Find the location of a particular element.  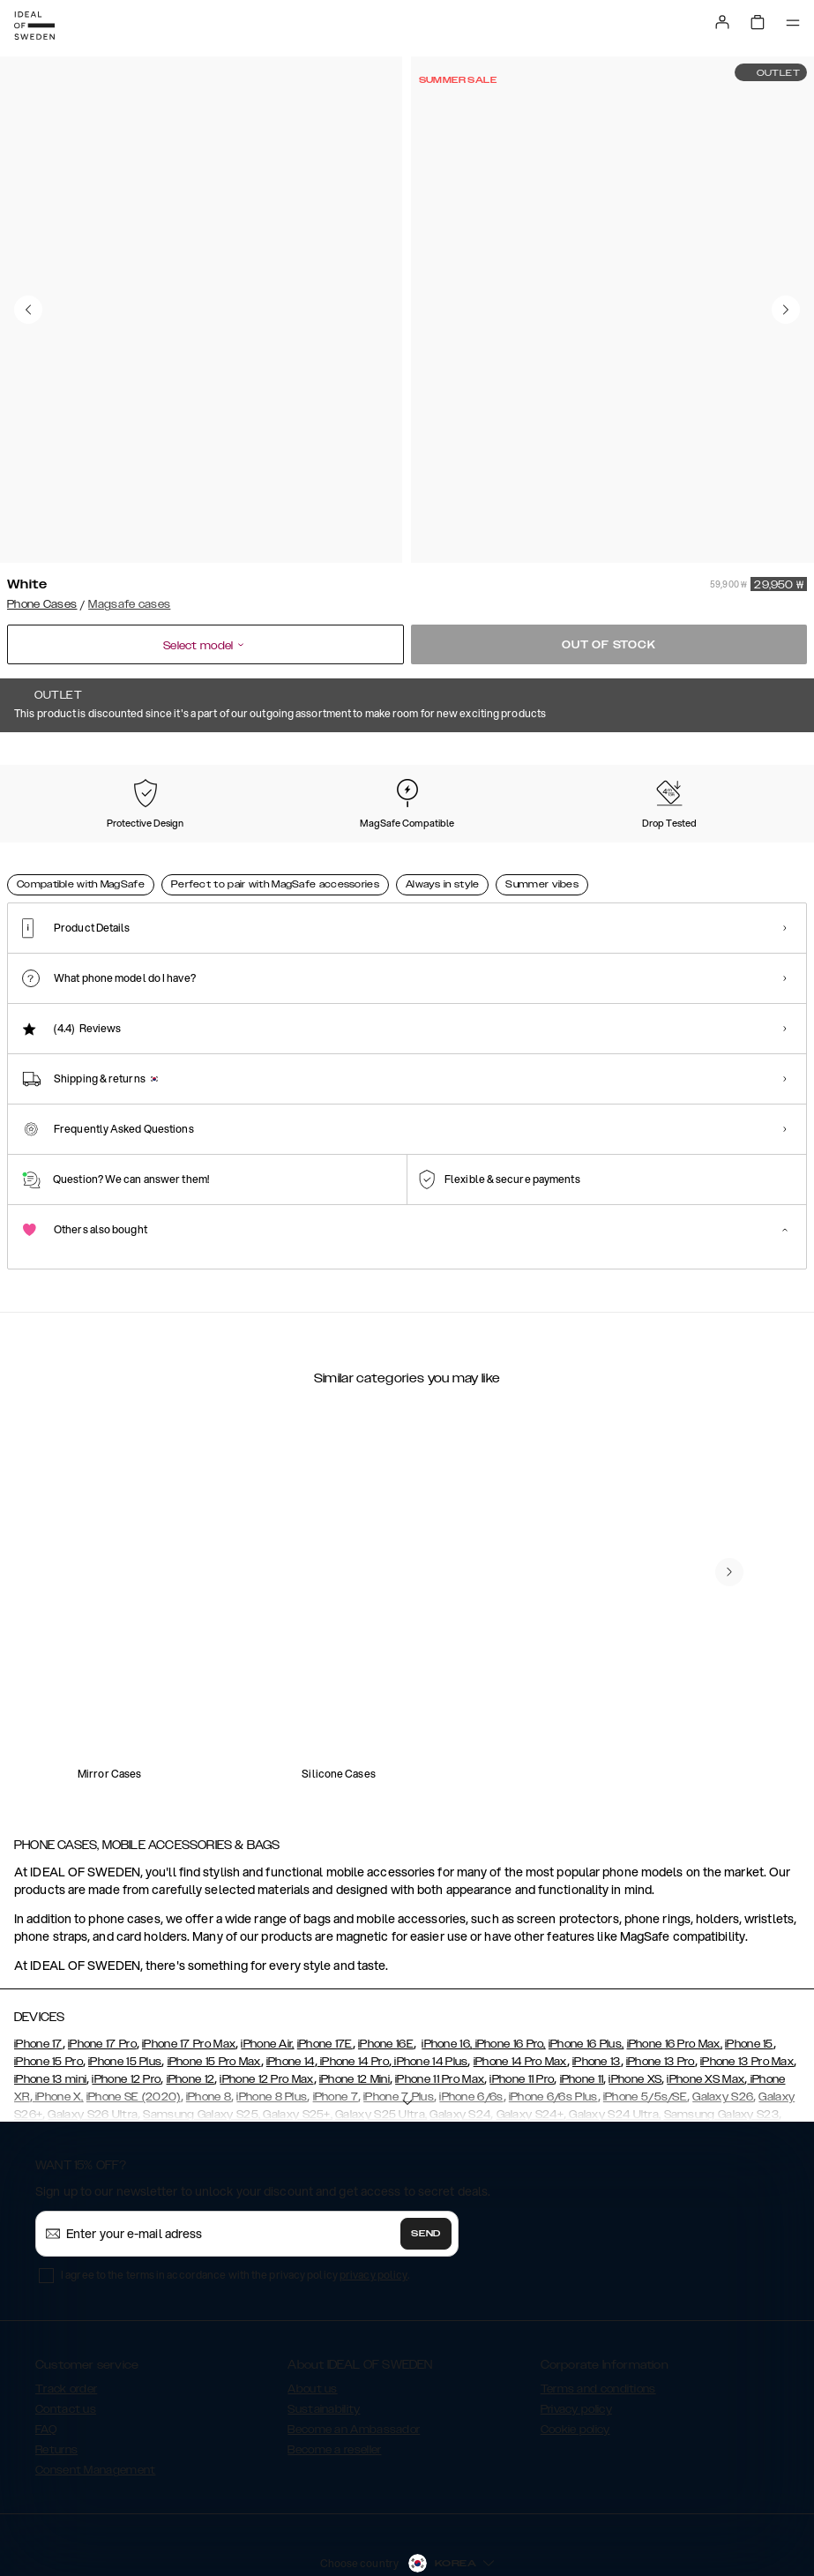

iPhone 11 Pro is located at coordinates (521, 2015).